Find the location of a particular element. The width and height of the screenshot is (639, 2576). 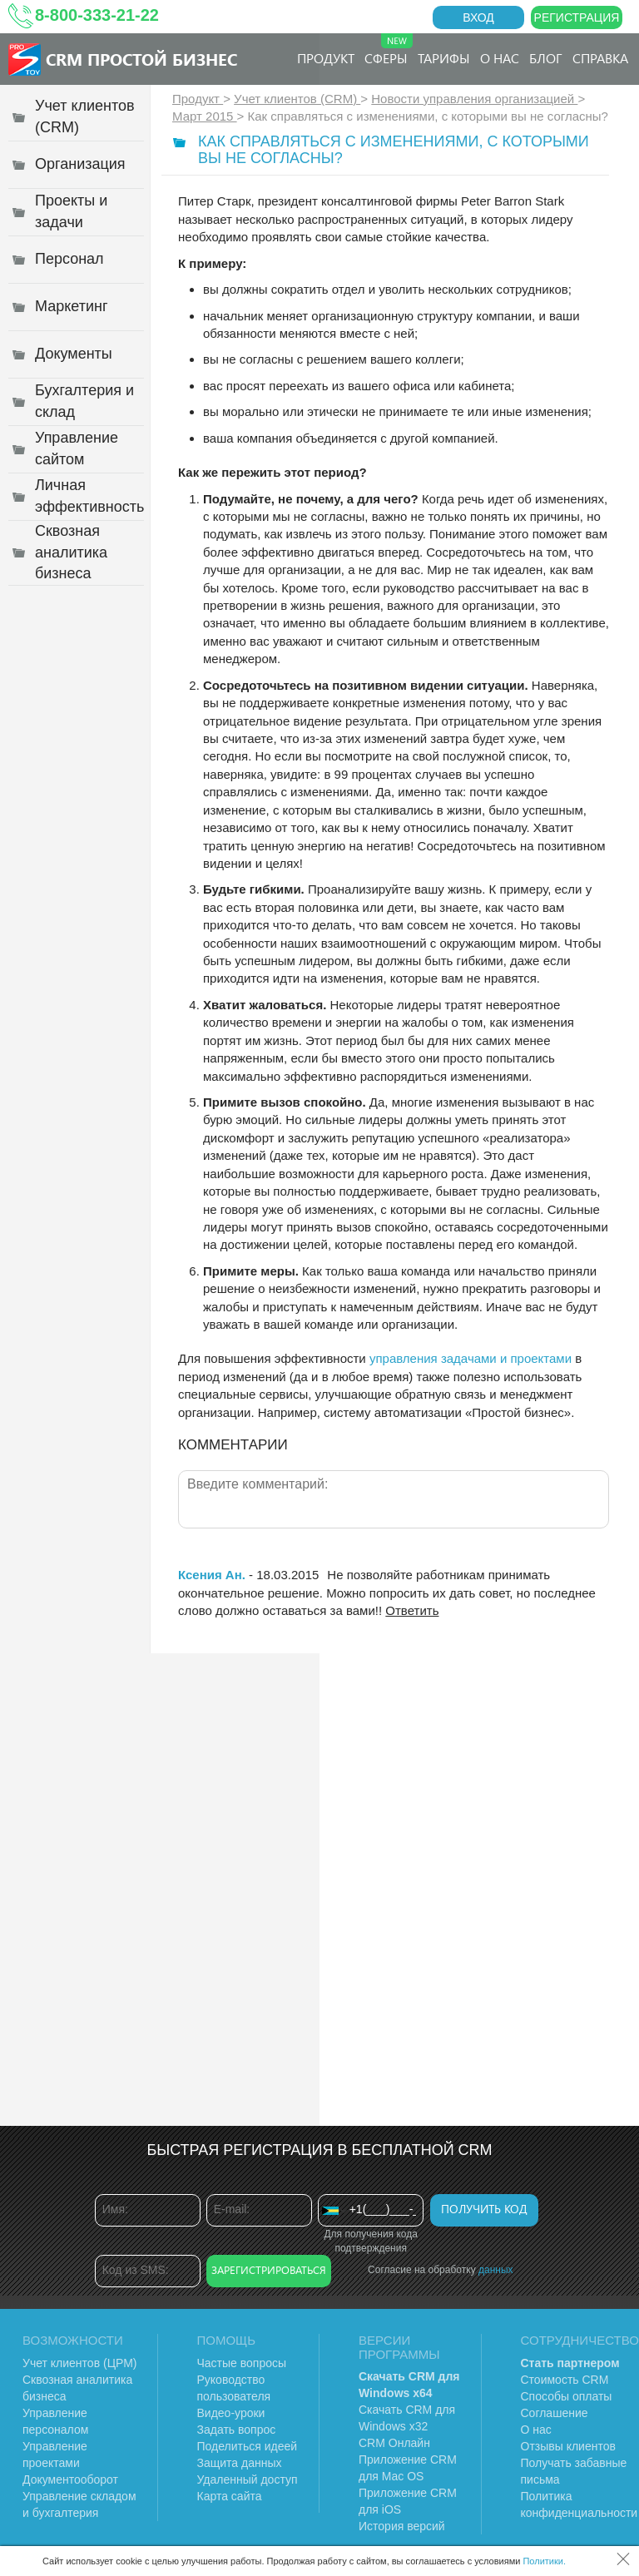

Ответить is located at coordinates (411, 1610).